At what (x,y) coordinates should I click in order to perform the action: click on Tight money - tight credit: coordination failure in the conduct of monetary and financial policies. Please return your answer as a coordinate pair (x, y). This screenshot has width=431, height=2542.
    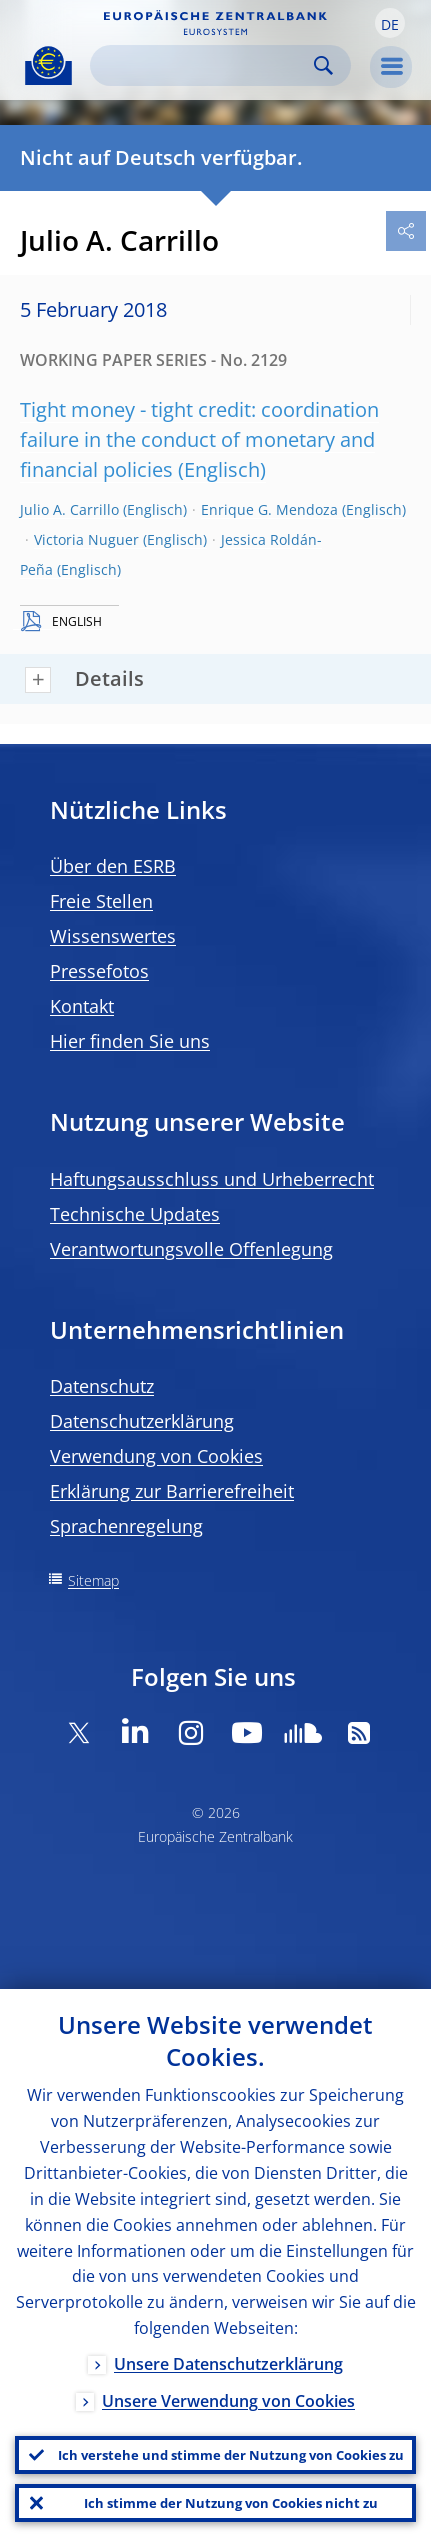
    Looking at the image, I should click on (199, 439).